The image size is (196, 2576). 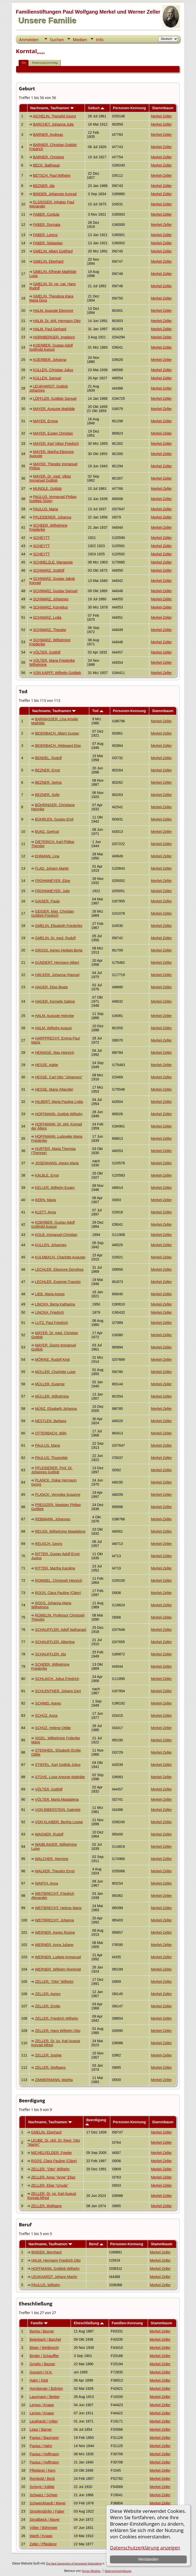 I want to click on Beierbach / Barchet, so click(x=45, y=2339).